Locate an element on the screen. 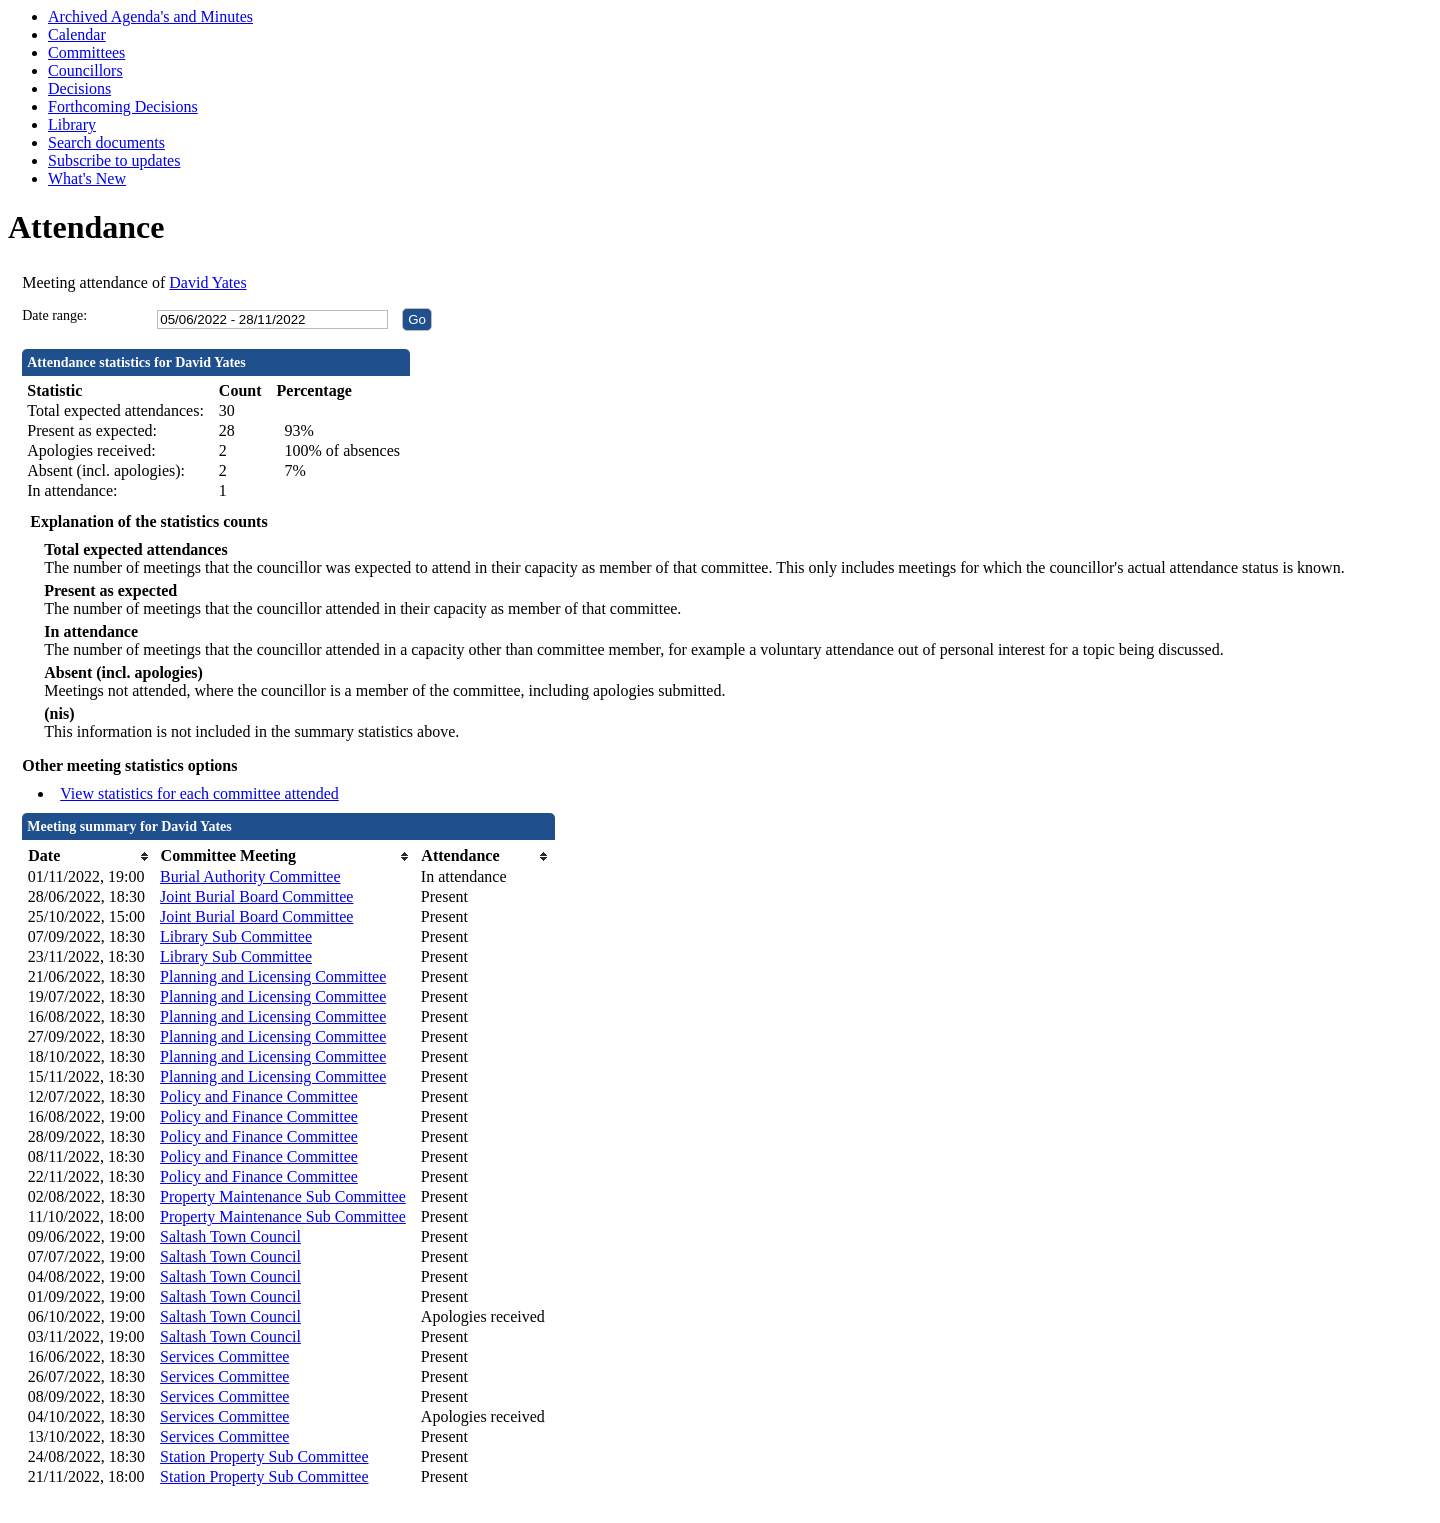 This screenshot has height=1523, width=1440. Property Maintenance Sub Committee is located at coordinates (283, 1196).